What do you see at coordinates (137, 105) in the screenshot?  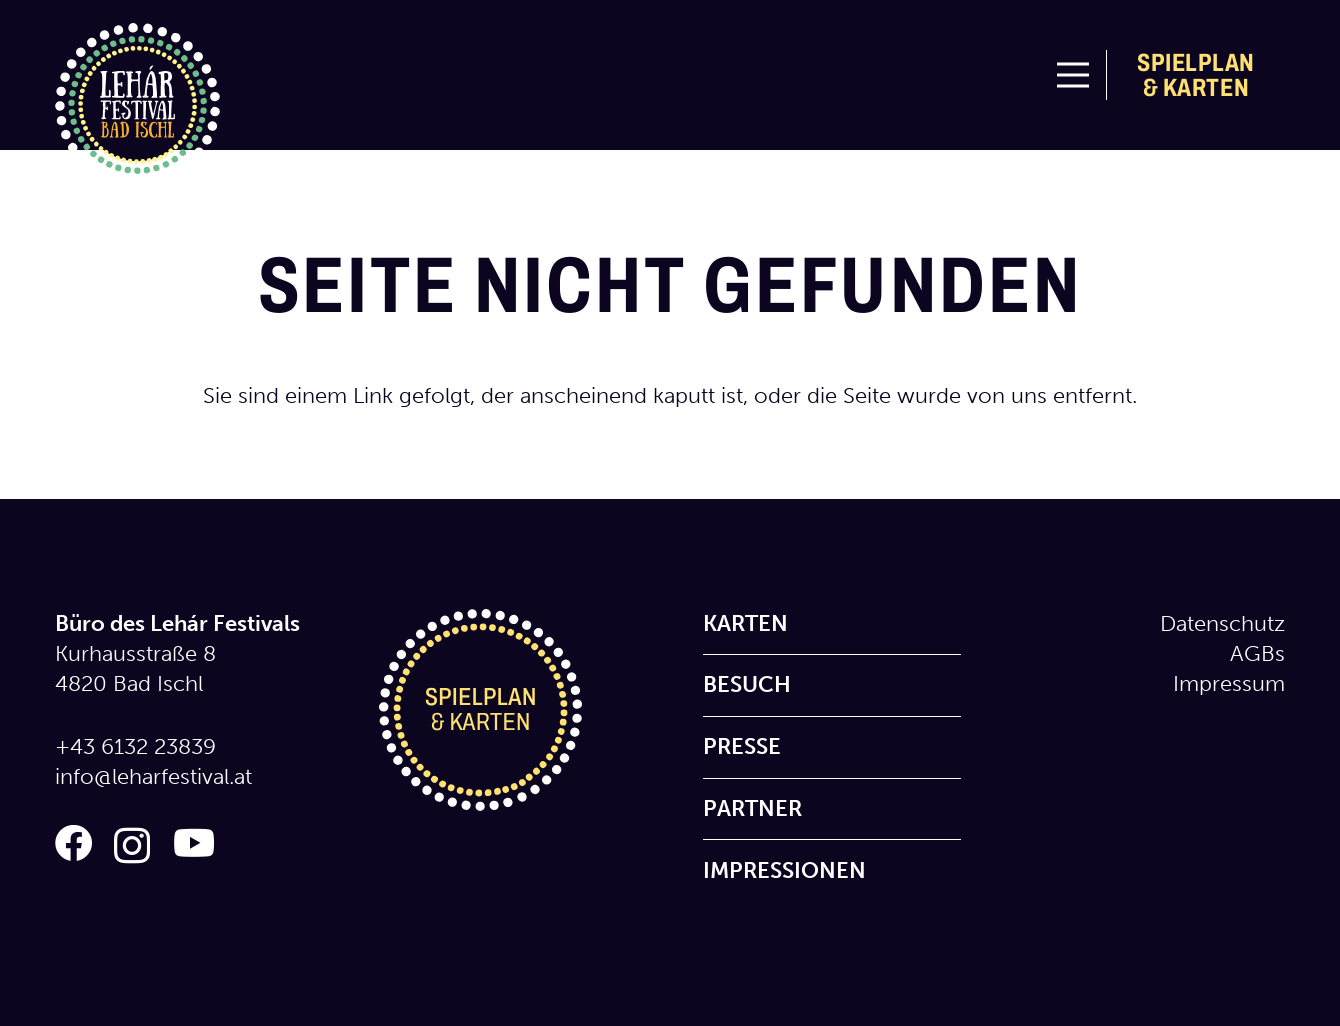 I see `[logo_lehar_festival]` at bounding box center [137, 105].